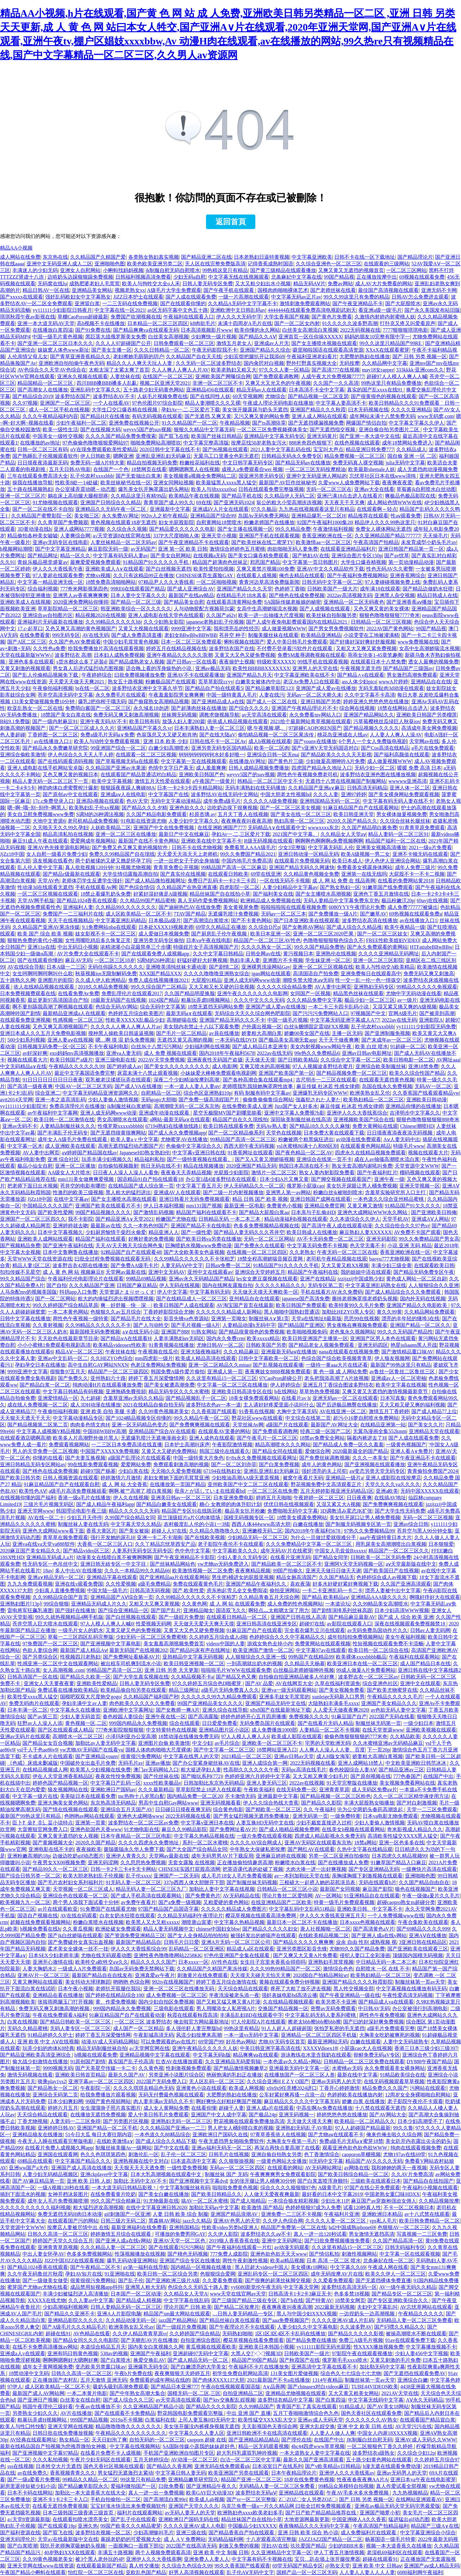  What do you see at coordinates (42, 562) in the screenshot?
I see `青娱乐极品视觉盛宴av` at bounding box center [42, 562].